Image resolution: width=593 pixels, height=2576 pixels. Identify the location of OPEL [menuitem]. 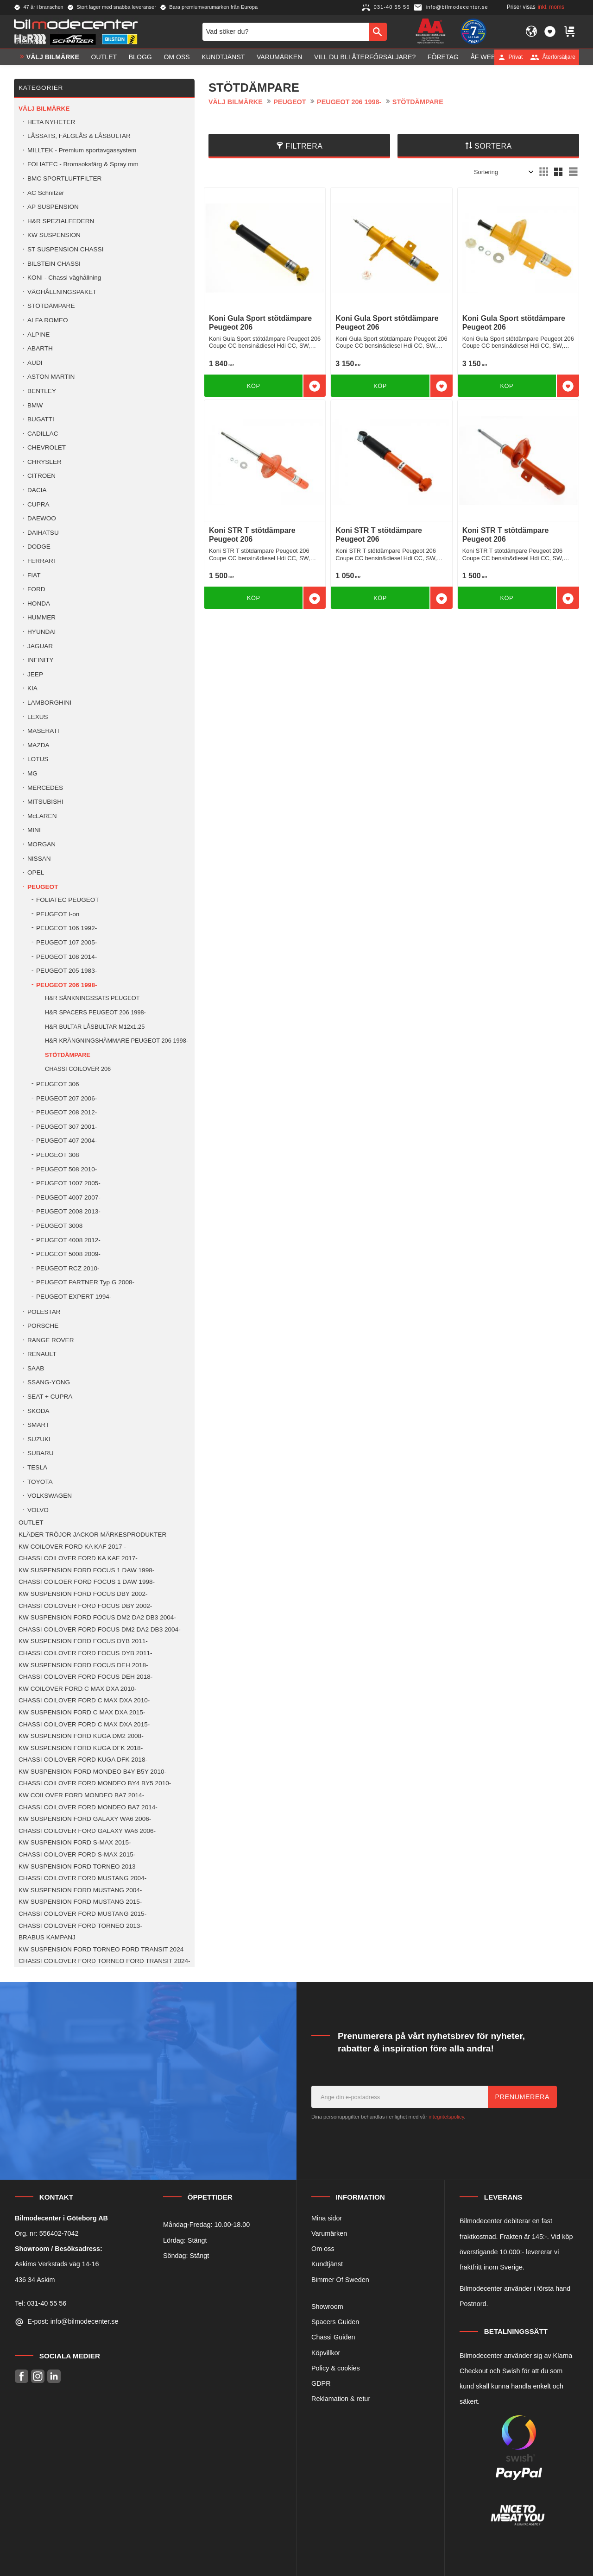
(35, 872).